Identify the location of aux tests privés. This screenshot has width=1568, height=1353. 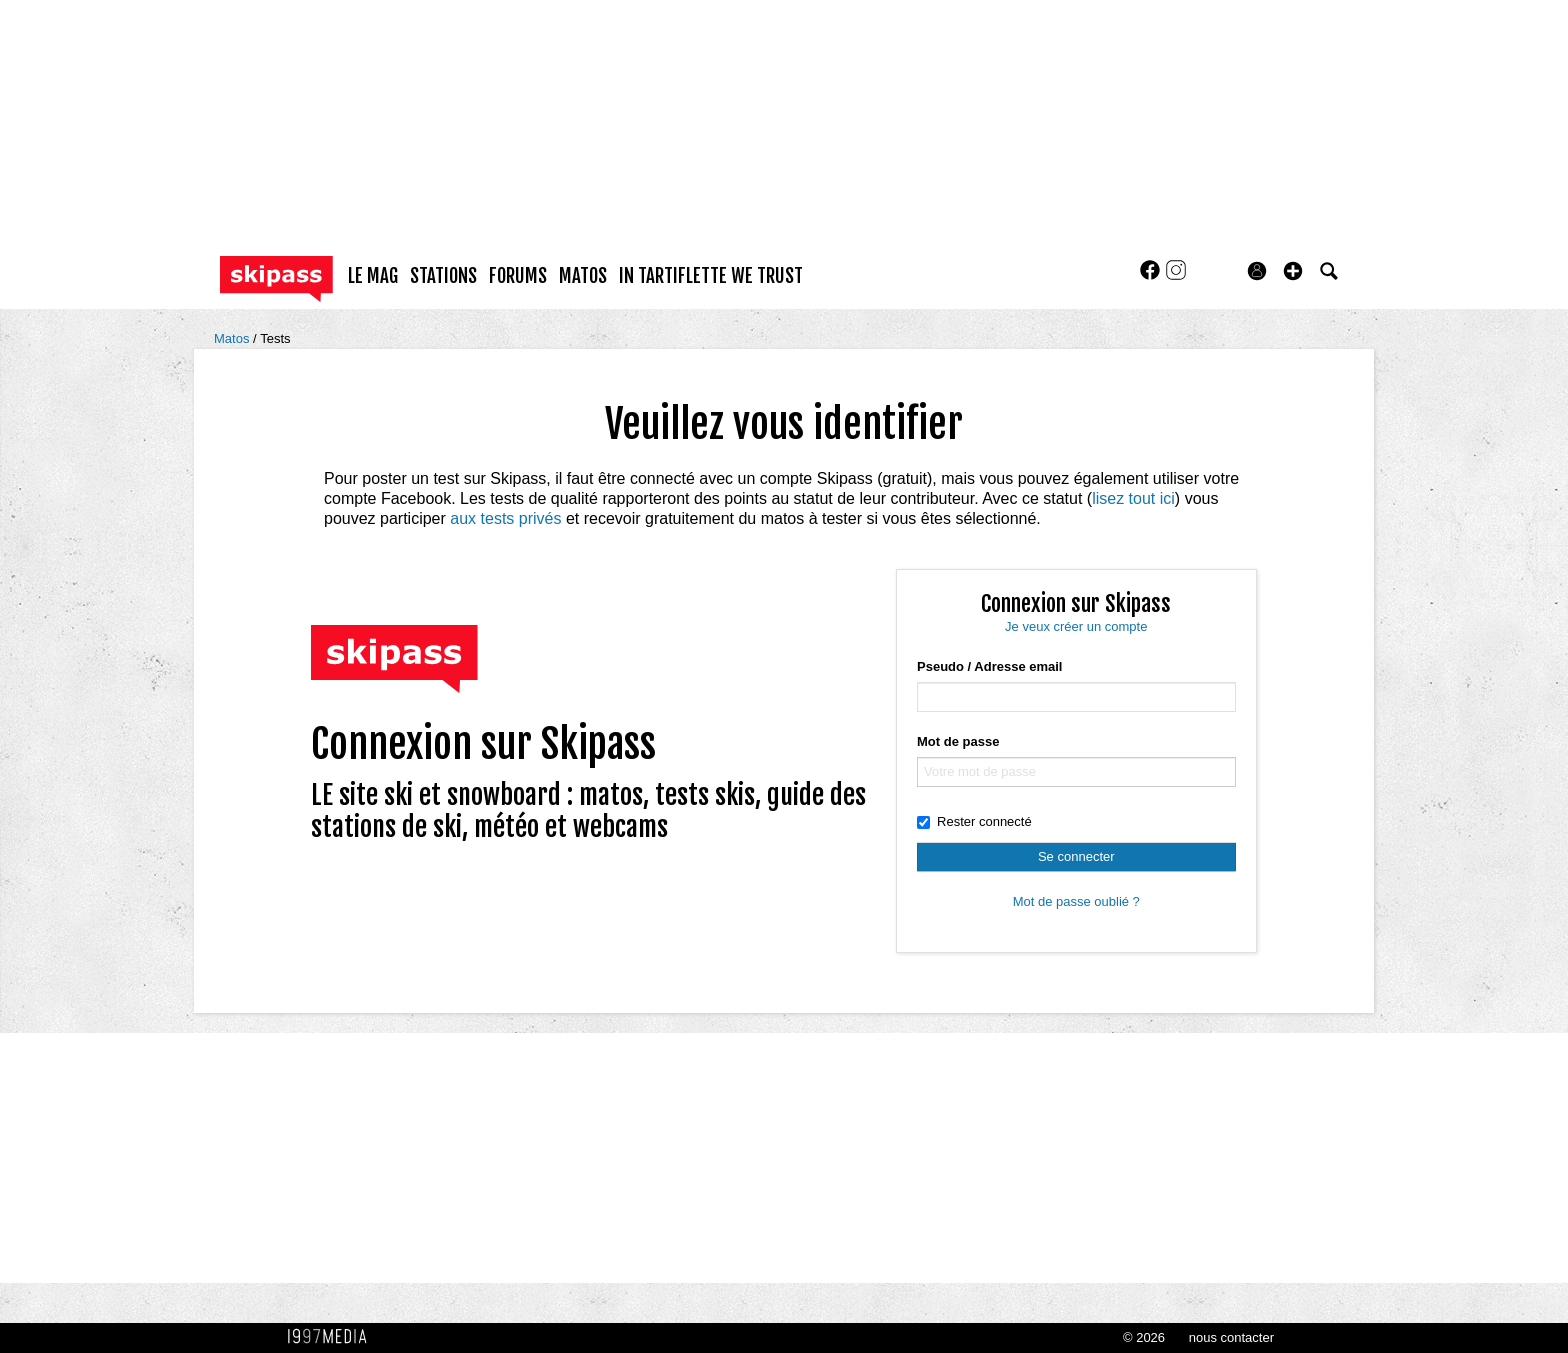
(505, 518).